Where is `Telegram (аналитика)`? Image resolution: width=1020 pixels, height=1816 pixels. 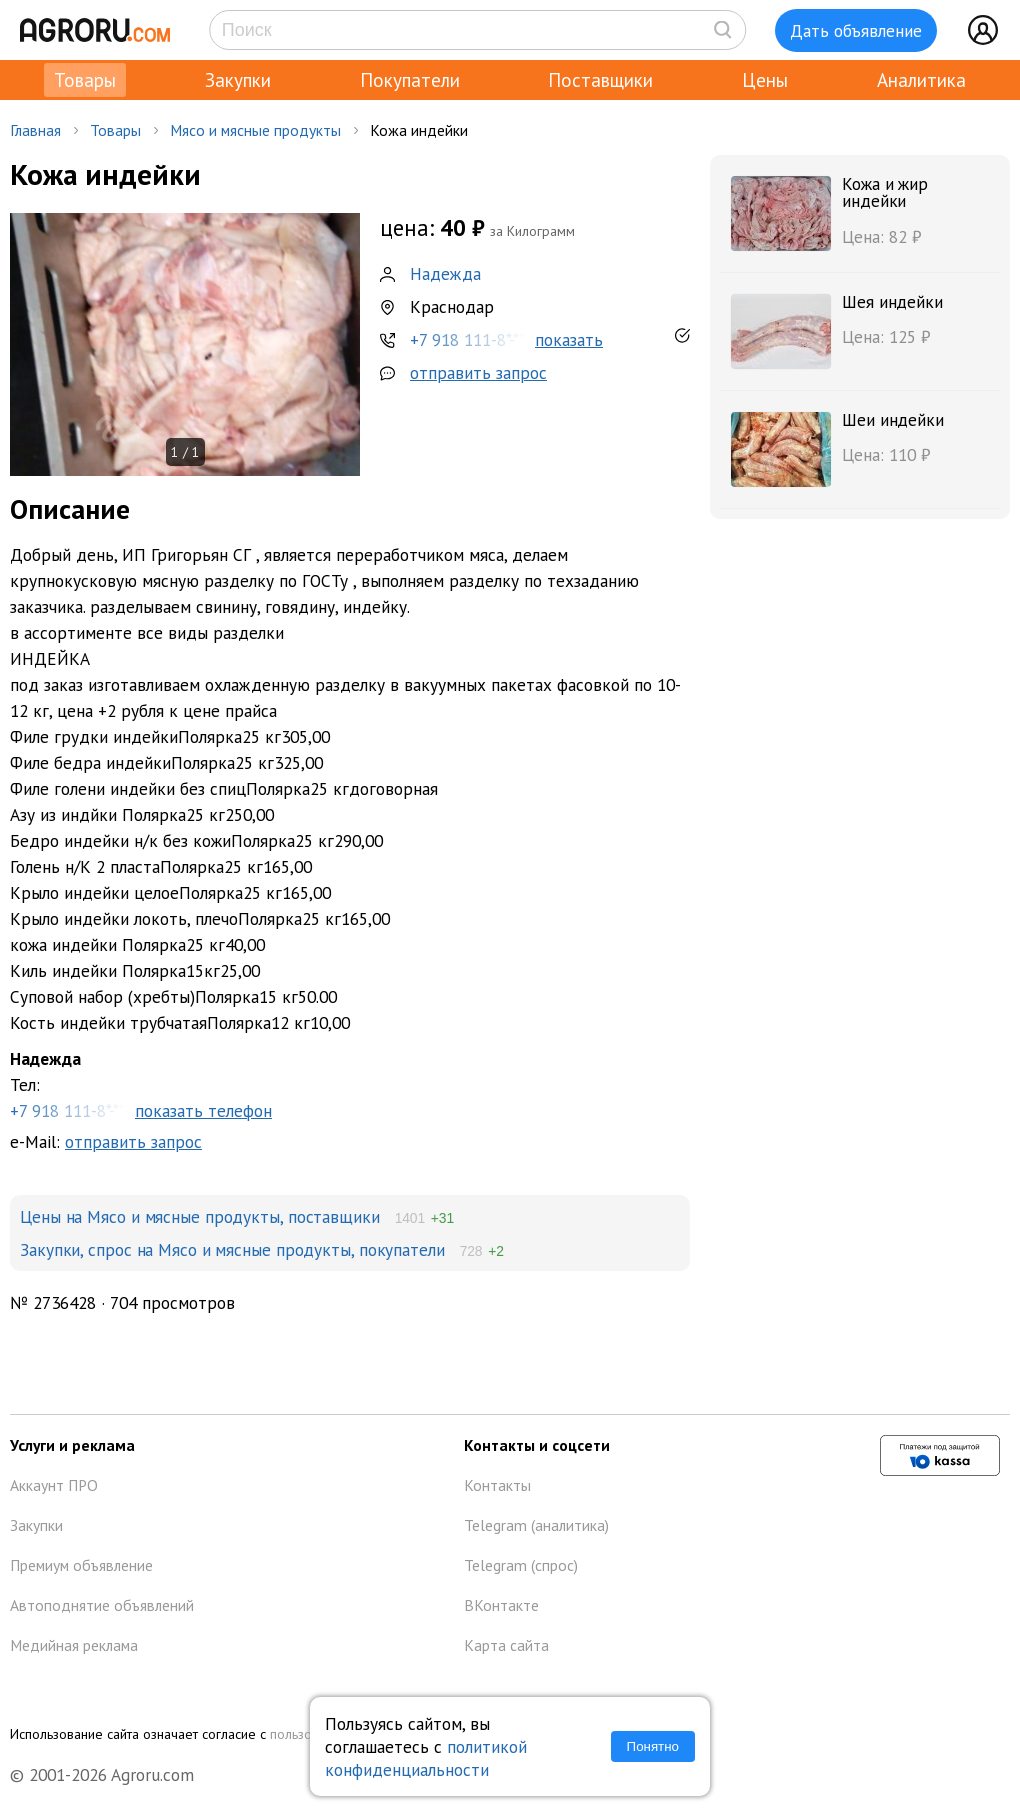 Telegram (аналитика) is located at coordinates (536, 1525).